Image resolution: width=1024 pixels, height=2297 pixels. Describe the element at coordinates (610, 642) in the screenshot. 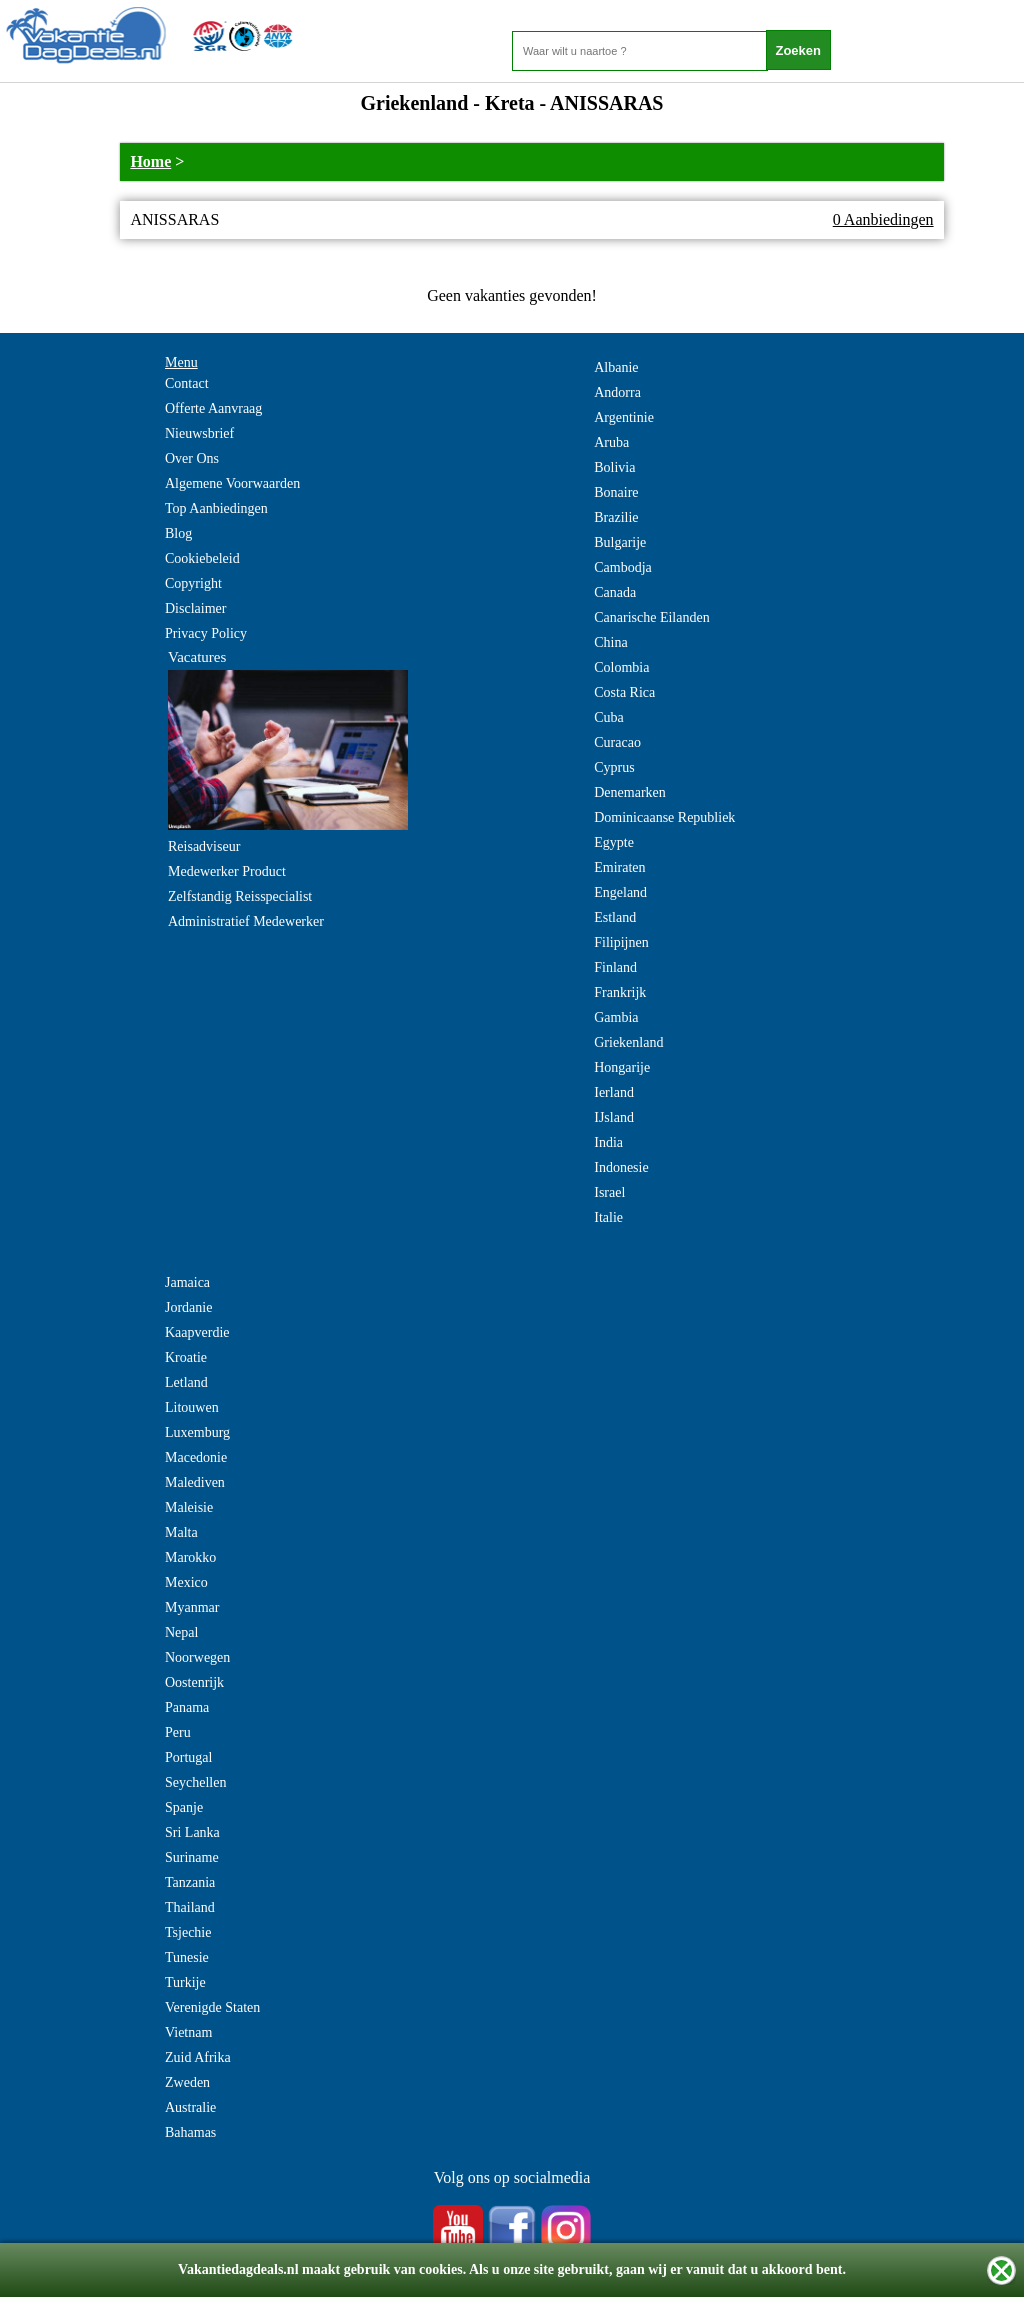

I see `China` at that location.